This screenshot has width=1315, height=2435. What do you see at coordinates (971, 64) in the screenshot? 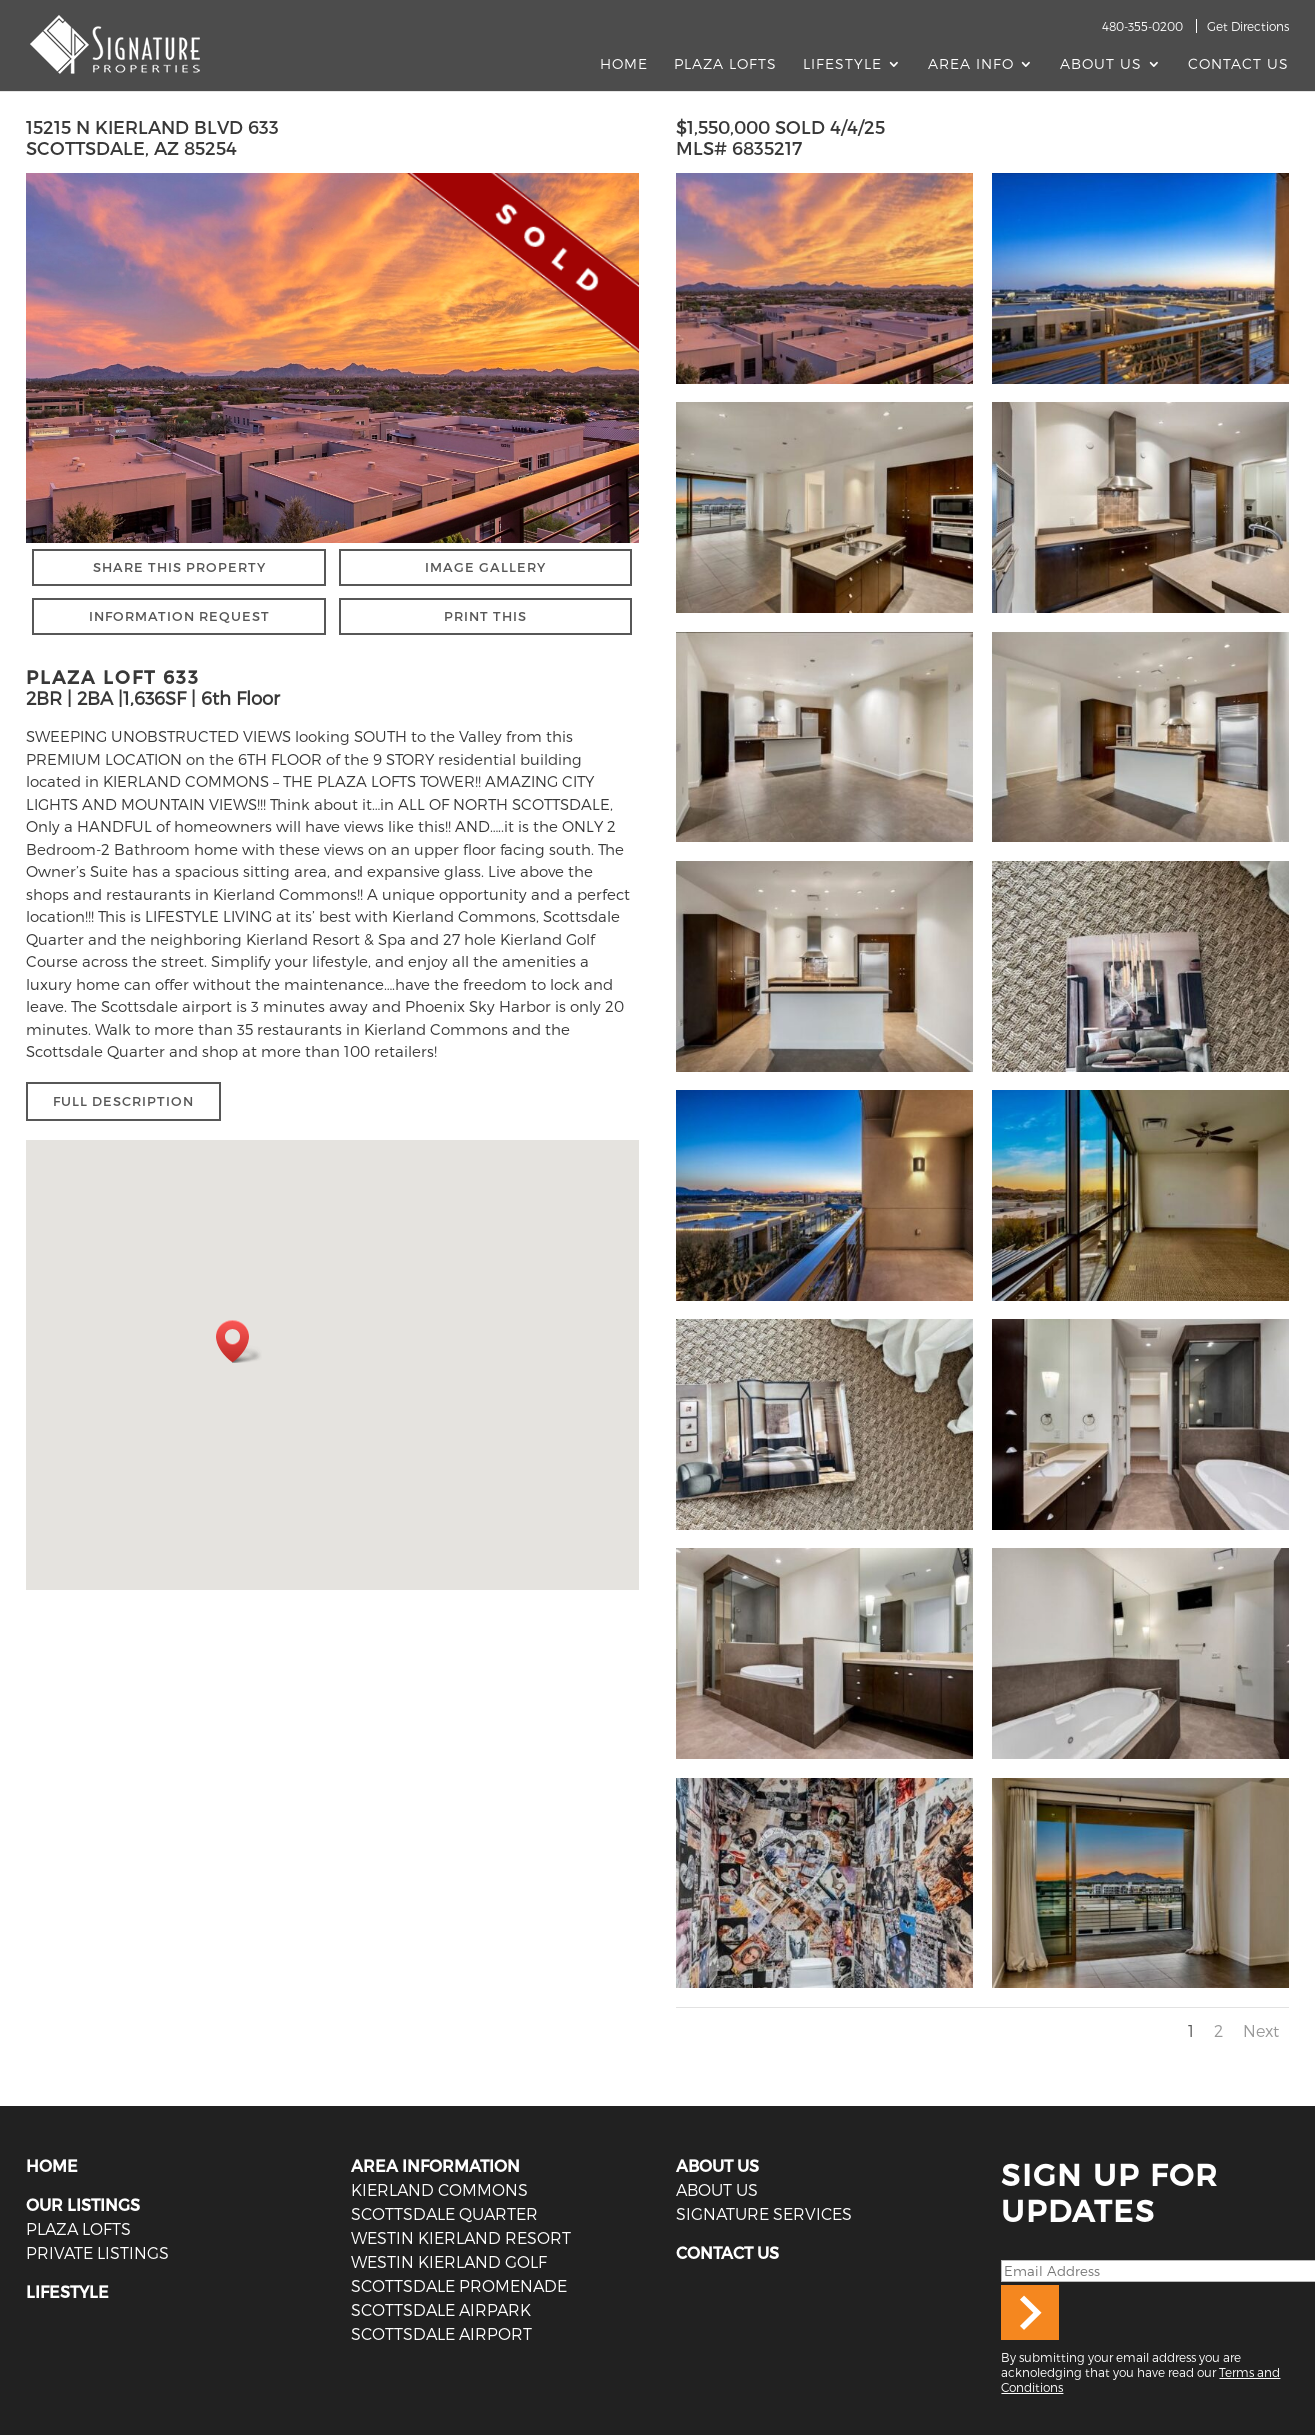
I see `AREA INFO` at bounding box center [971, 64].